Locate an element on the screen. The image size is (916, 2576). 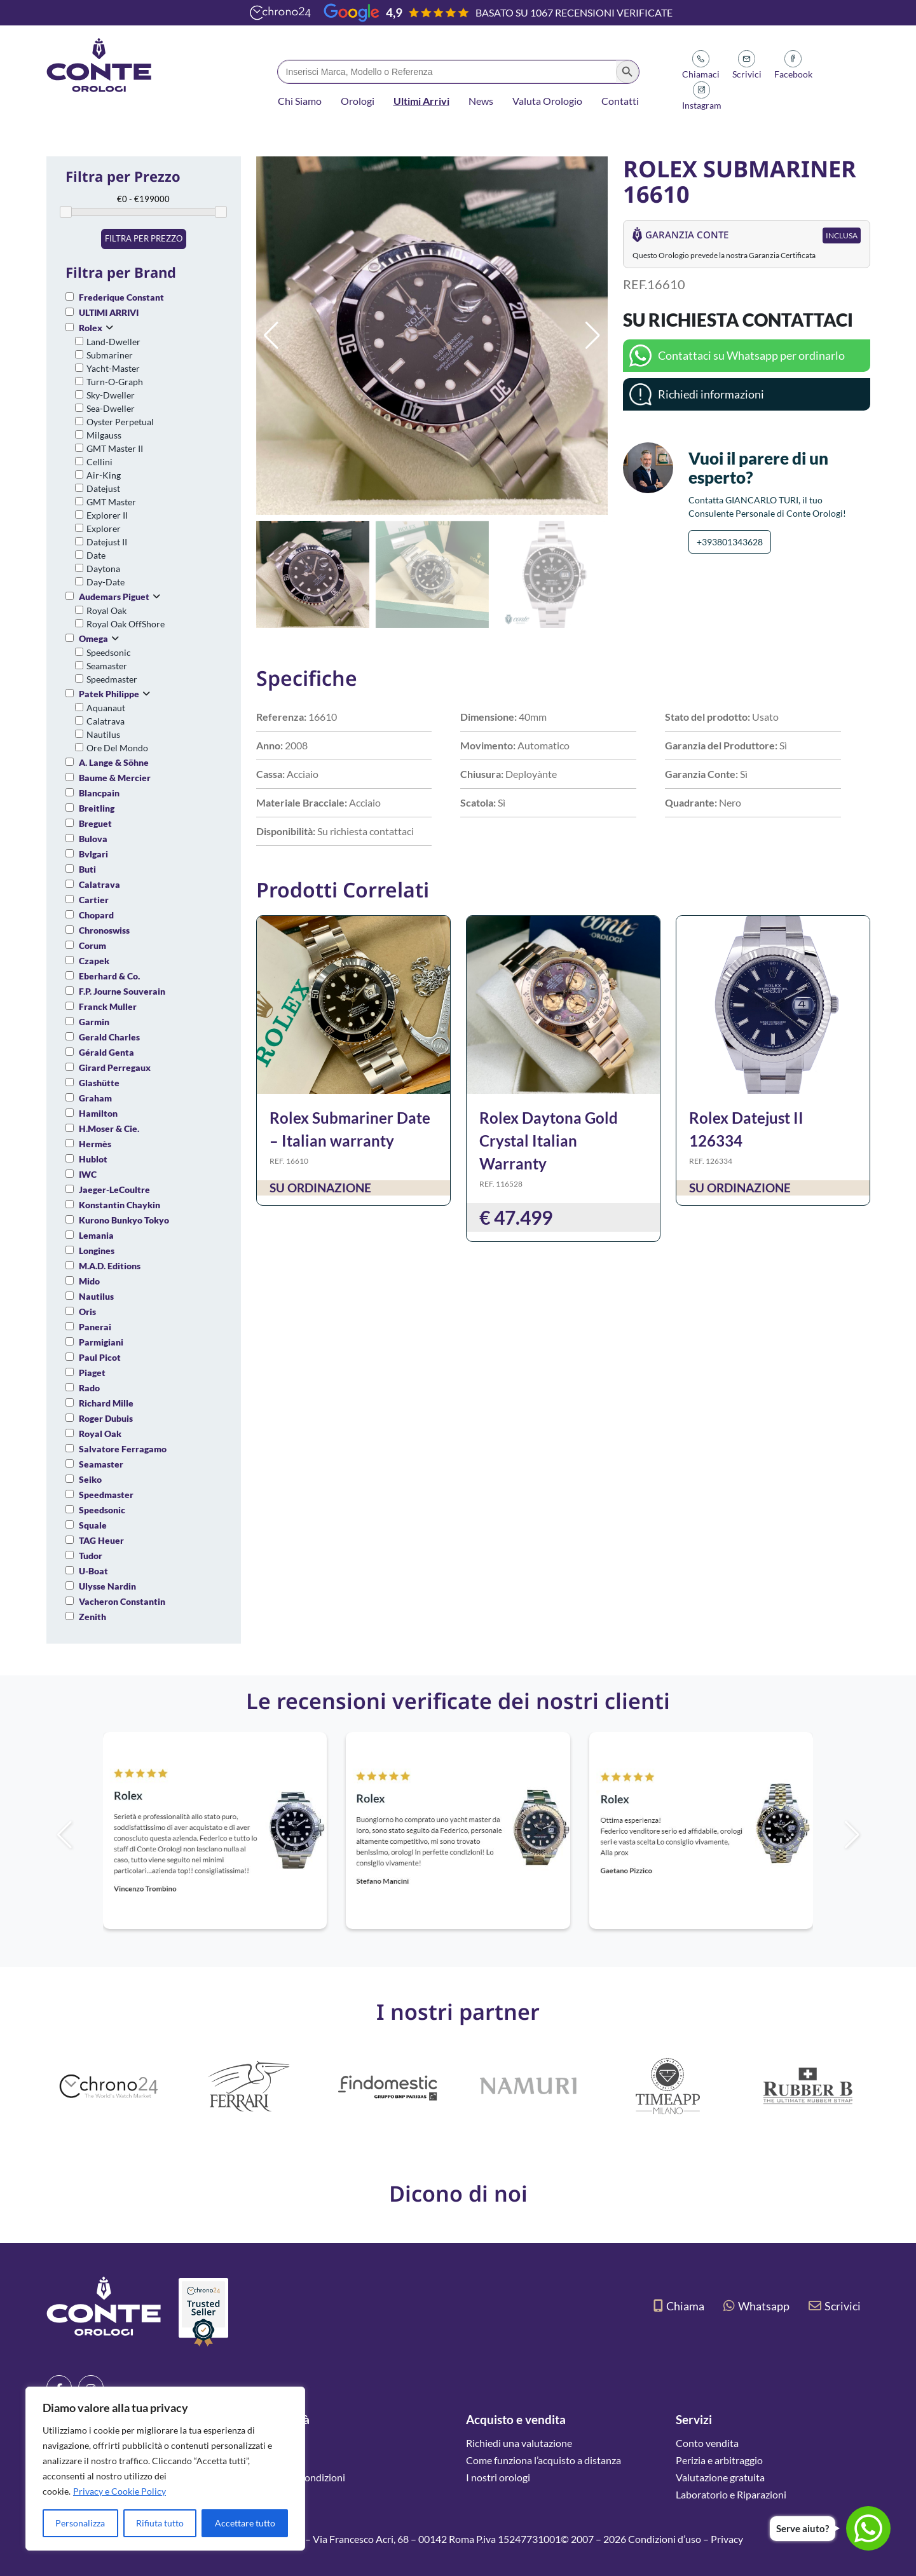
Submariner is located at coordinates (109, 355).